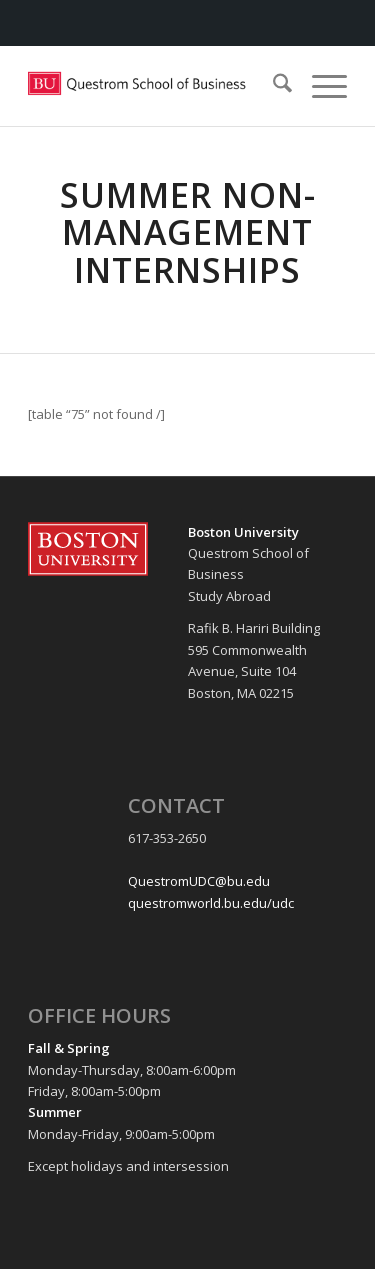 This screenshot has width=375, height=1269. What do you see at coordinates (155, 86) in the screenshot?
I see `[Questrom_icon-red-horizontal-1-300×109]` at bounding box center [155, 86].